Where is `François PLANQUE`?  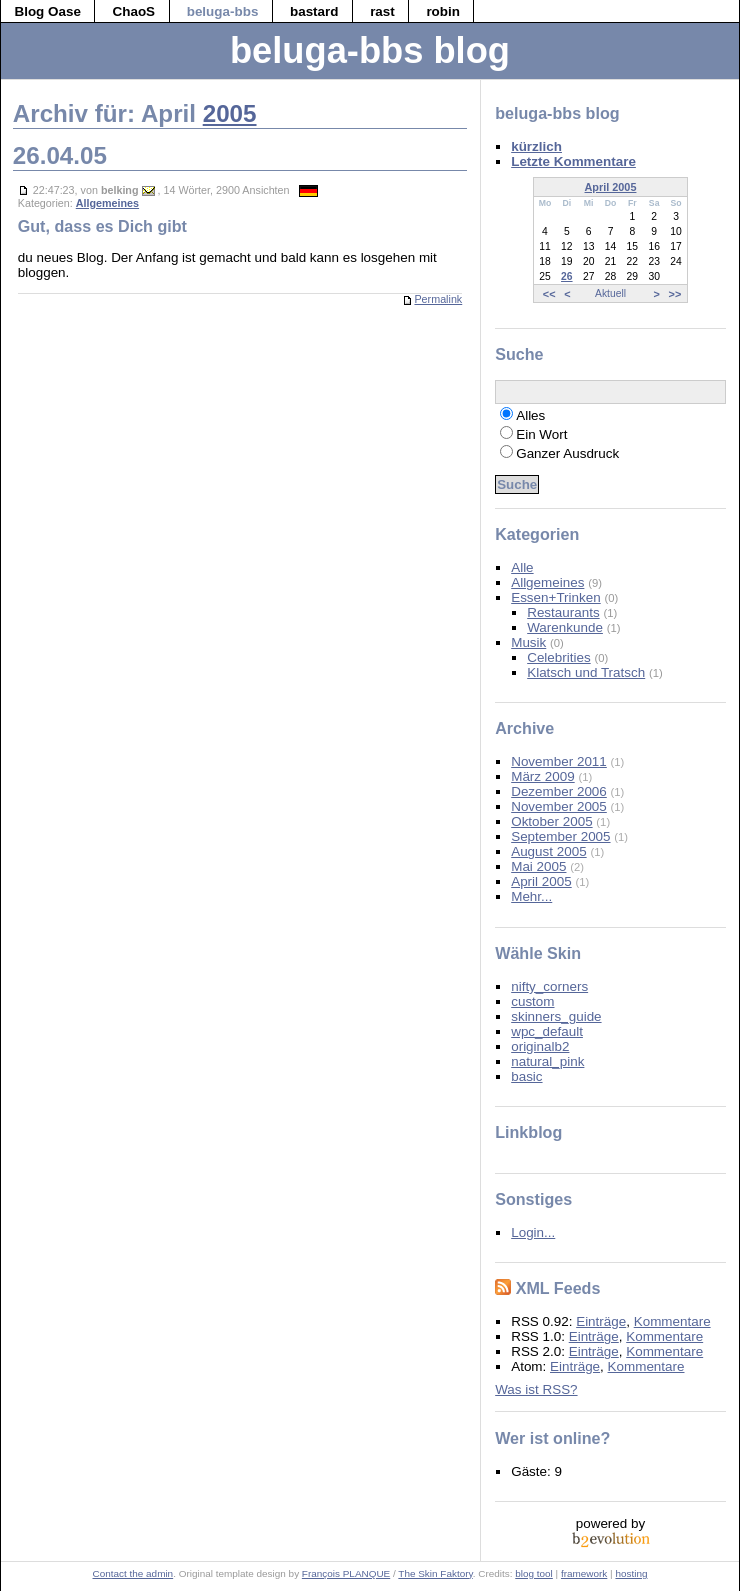 François PLANQUE is located at coordinates (346, 1573).